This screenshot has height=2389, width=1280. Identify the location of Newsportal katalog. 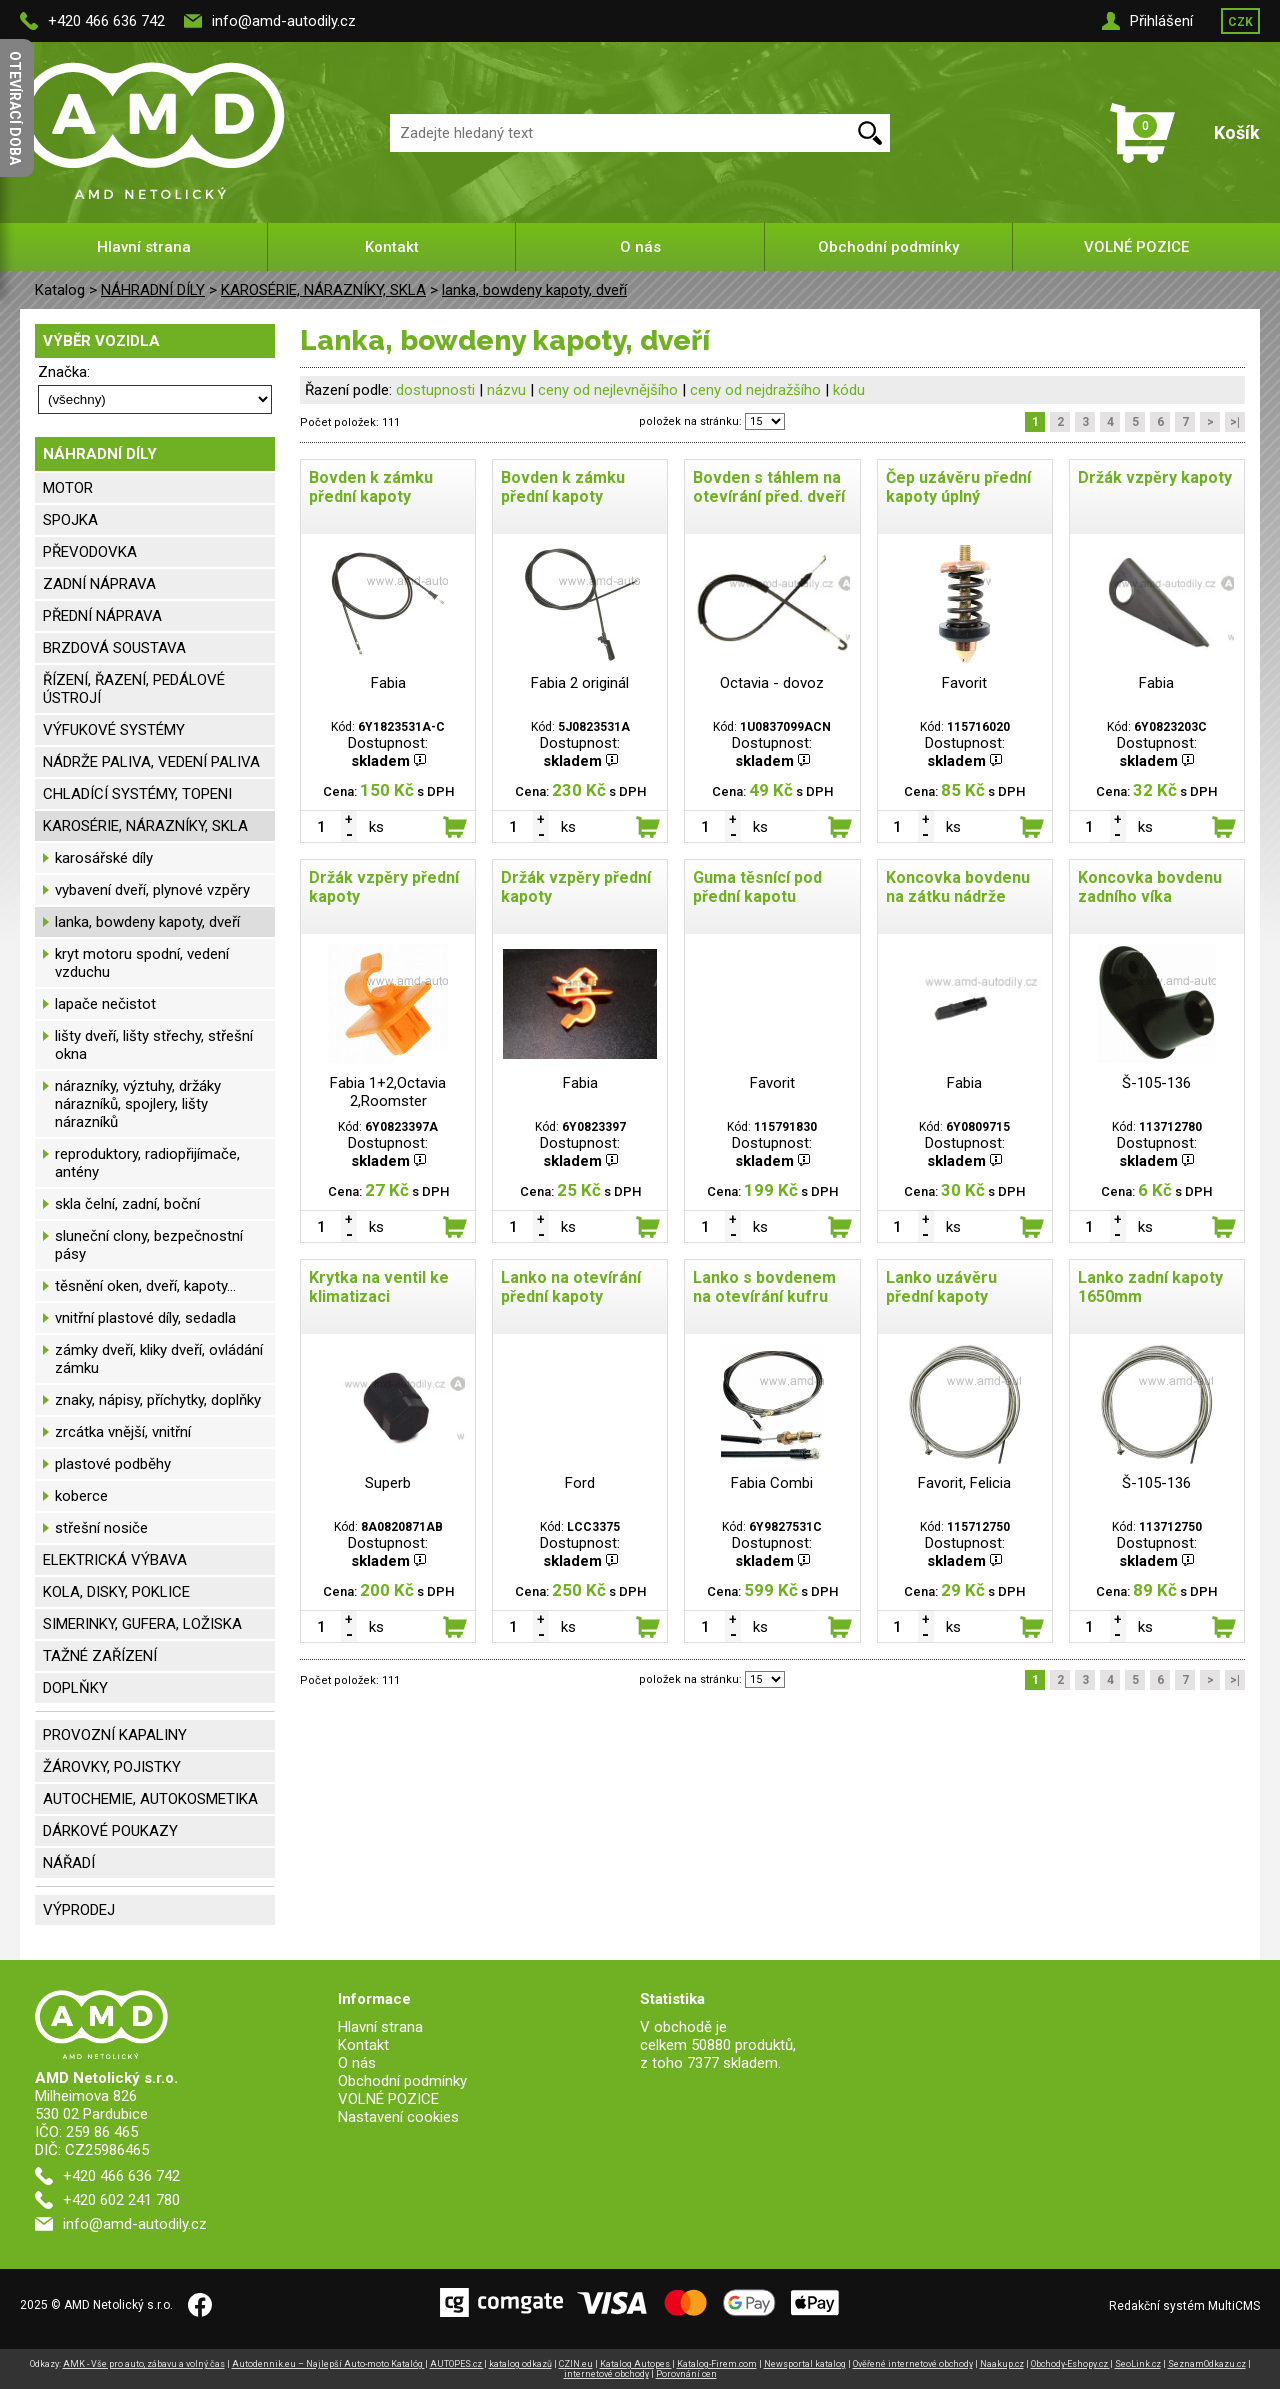
(805, 2364).